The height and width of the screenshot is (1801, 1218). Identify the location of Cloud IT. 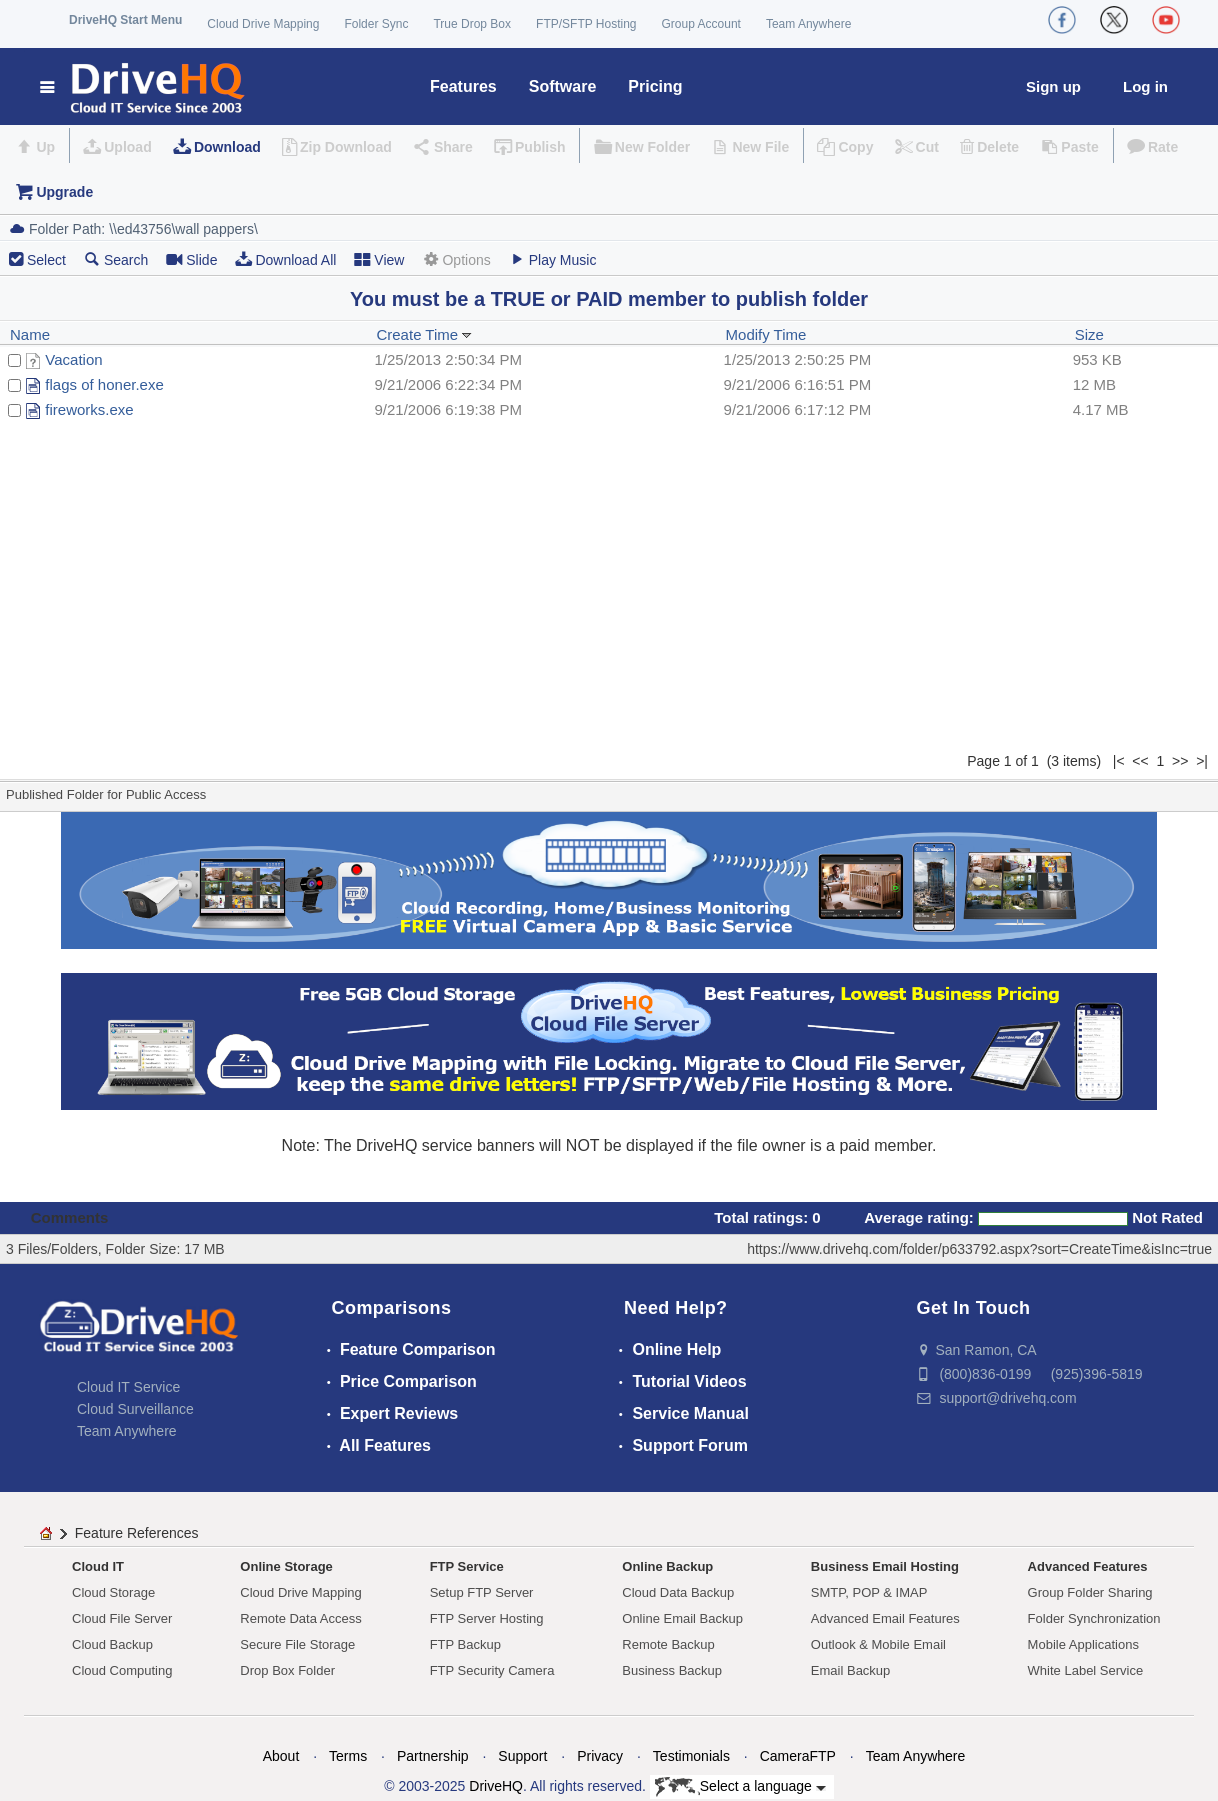
(98, 1566).